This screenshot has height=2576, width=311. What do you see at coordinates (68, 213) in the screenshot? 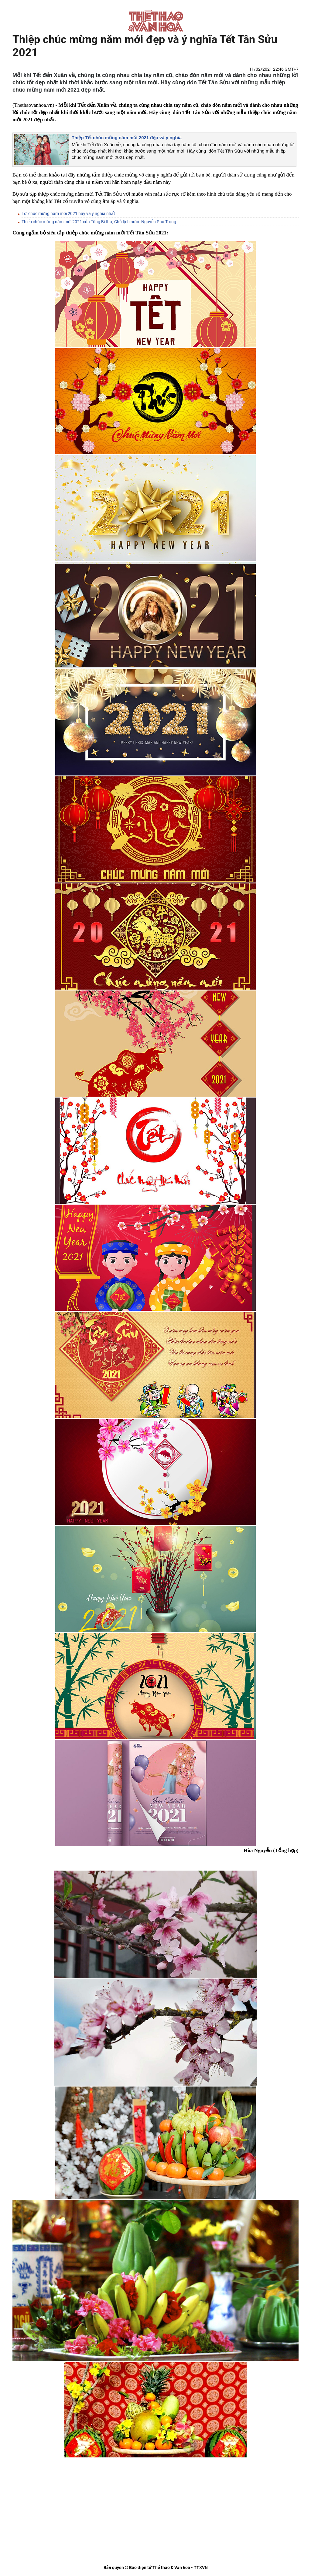
I see `Lời chúc mừng năm mới 2021 hay và ý nghĩa nhất` at bounding box center [68, 213].